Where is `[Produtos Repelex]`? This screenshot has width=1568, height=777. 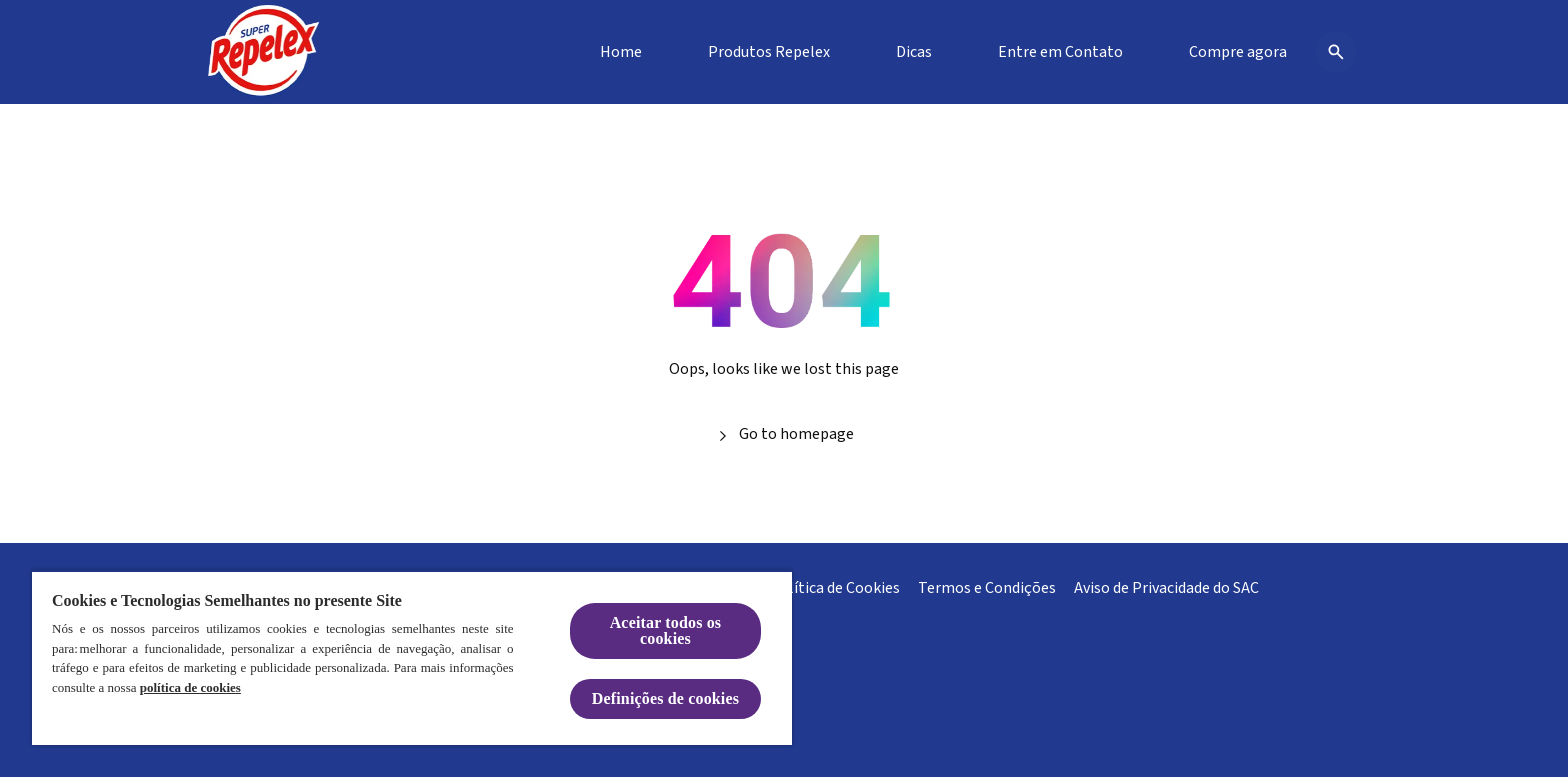 [Produtos Repelex] is located at coordinates (769, 52).